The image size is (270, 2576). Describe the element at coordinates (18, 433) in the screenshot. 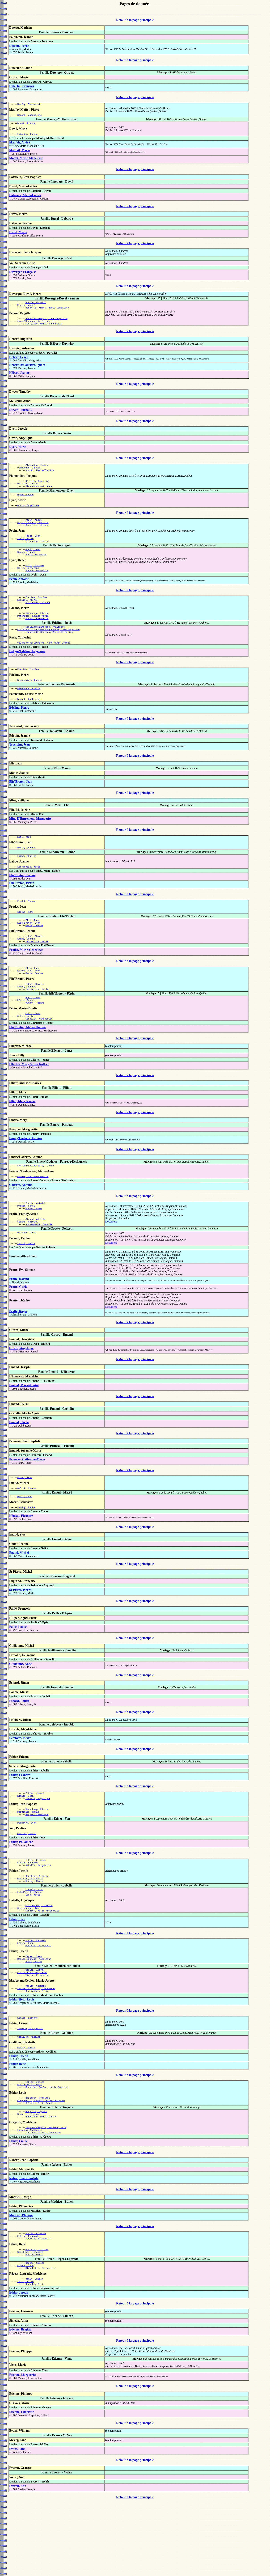

I see `Dyon, Joseph` at that location.